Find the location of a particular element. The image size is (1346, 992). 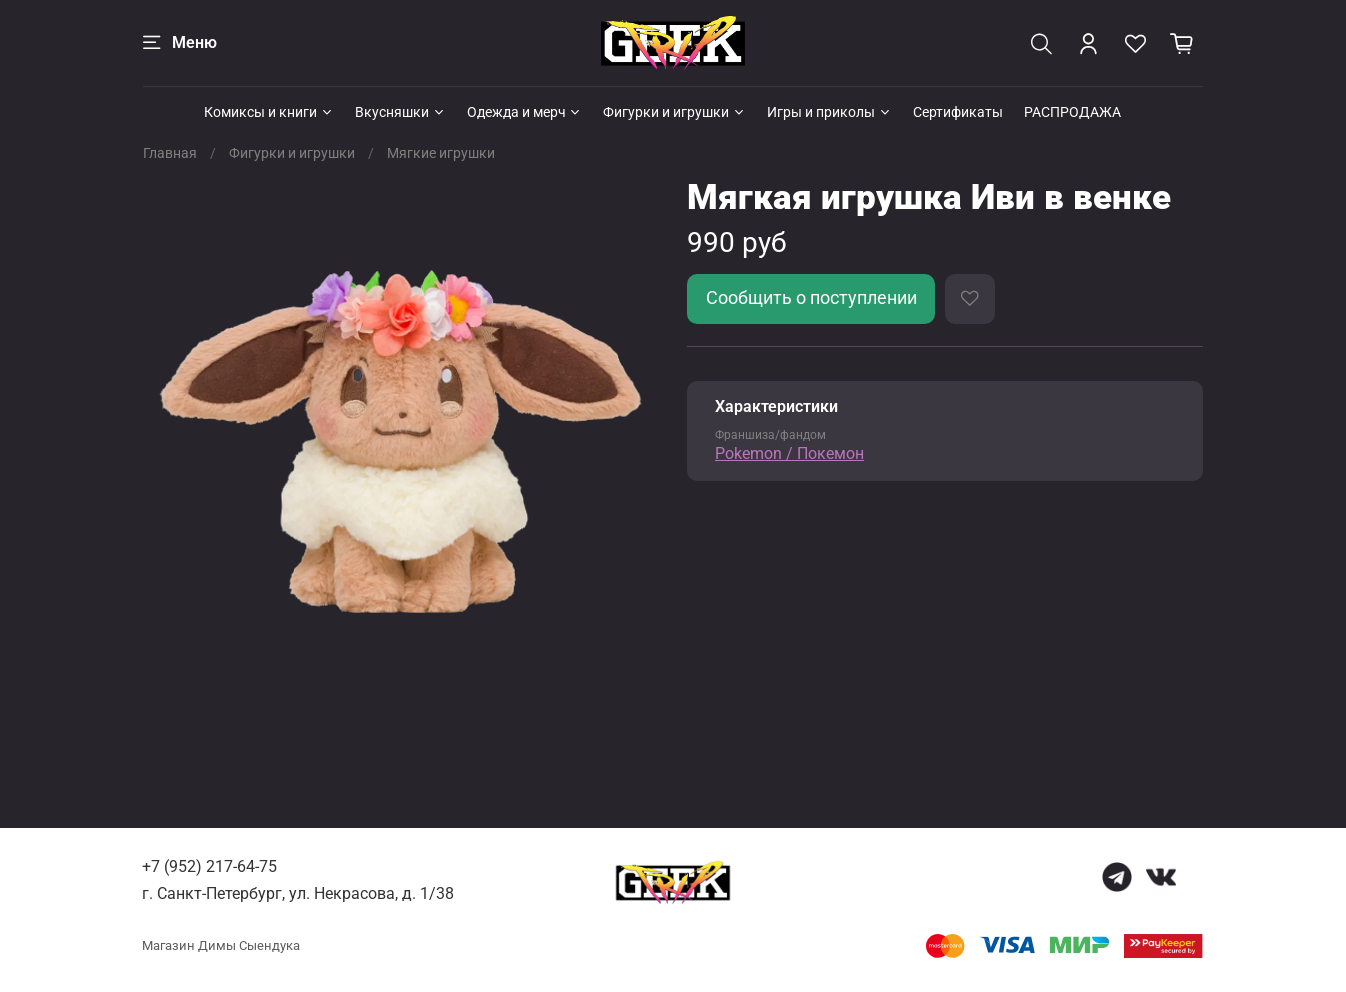

Фигурки и игрушки is located at coordinates (674, 112).